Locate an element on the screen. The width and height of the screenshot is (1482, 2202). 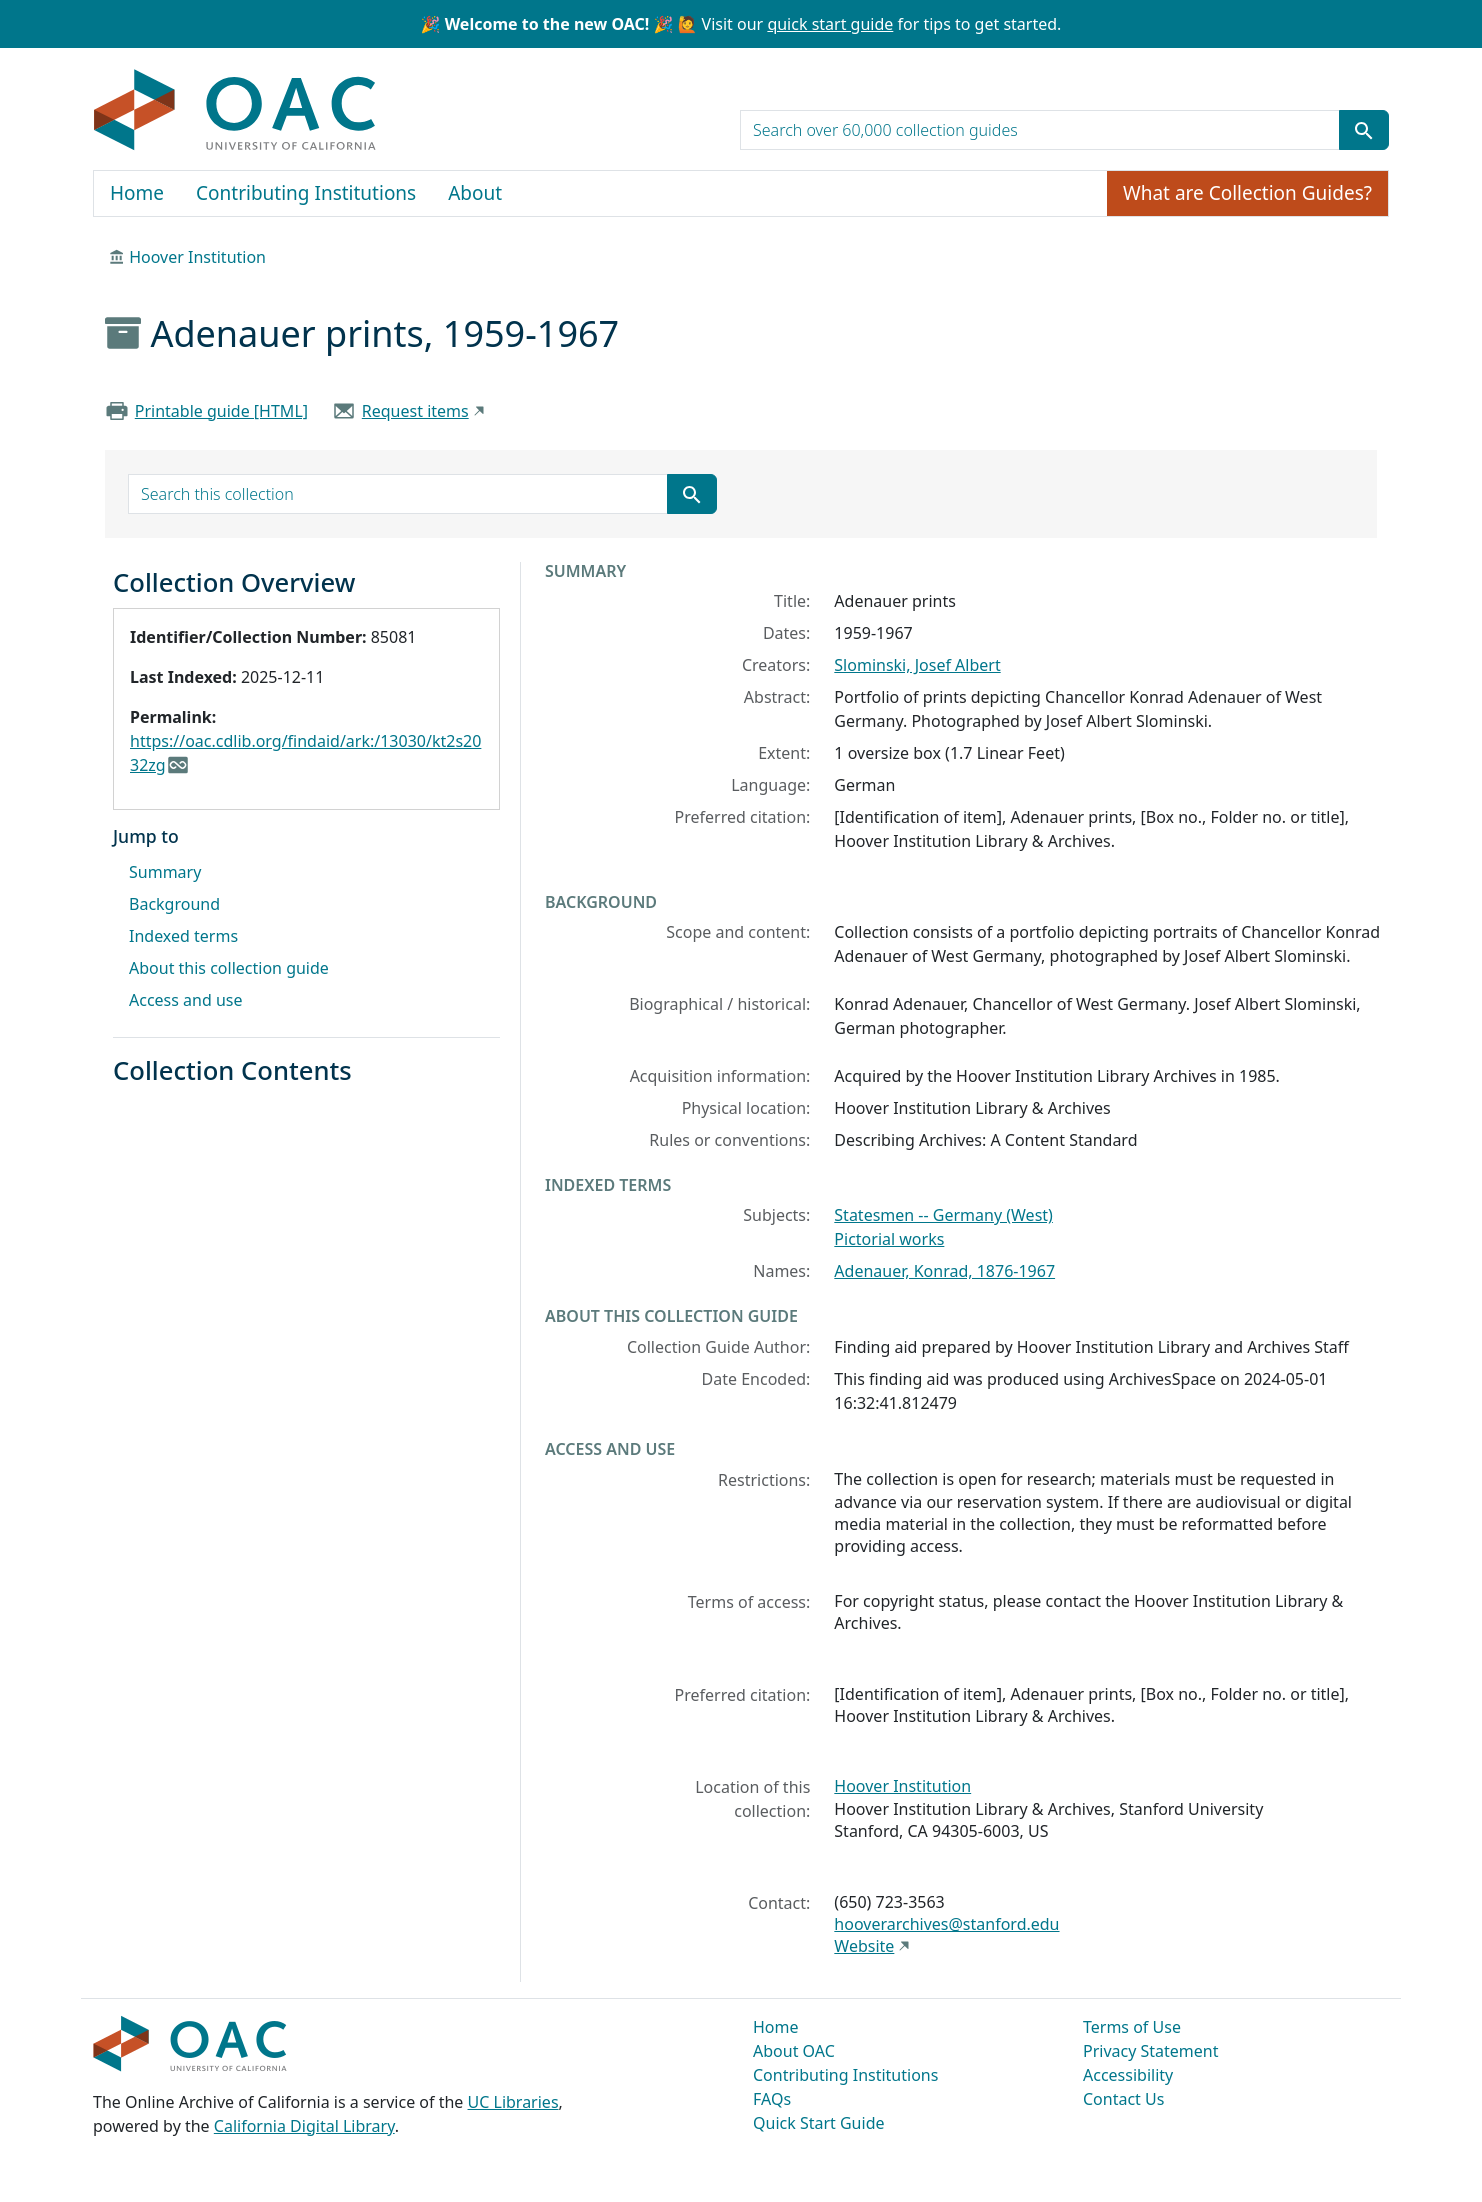
Quick Start Guide is located at coordinates (819, 2123).